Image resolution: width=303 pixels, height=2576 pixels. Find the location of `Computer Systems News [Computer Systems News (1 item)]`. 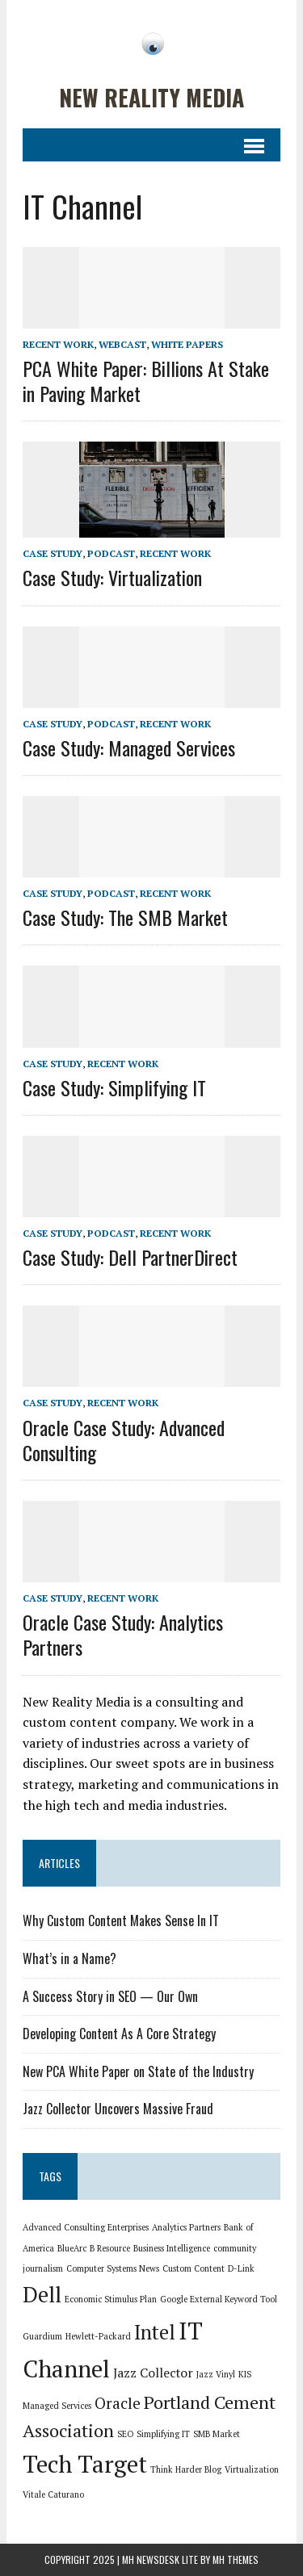

Computer Systems News [Computer Systems News (1 item)] is located at coordinates (112, 2268).